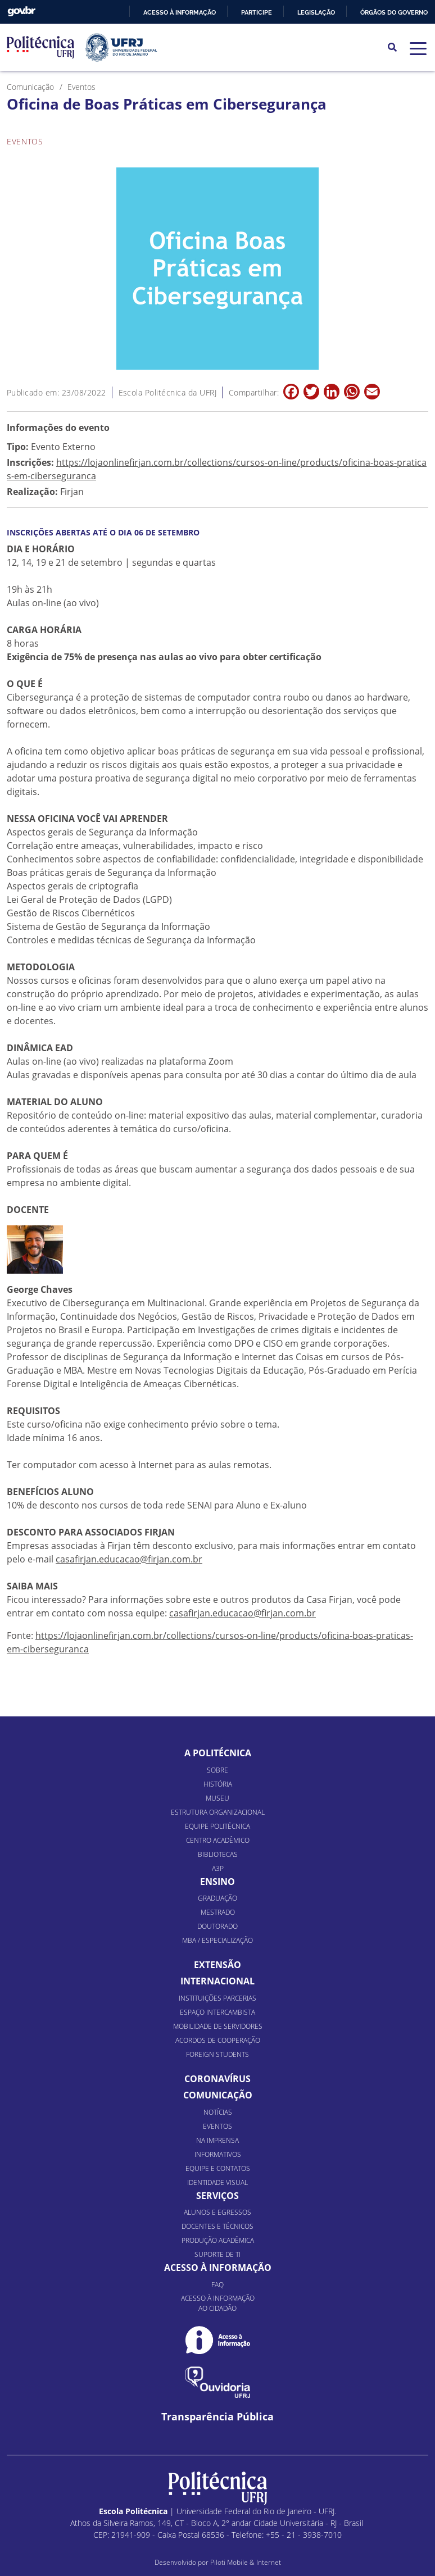  Describe the element at coordinates (245, 2562) in the screenshot. I see `Piloti Mobile & Internet` at that location.